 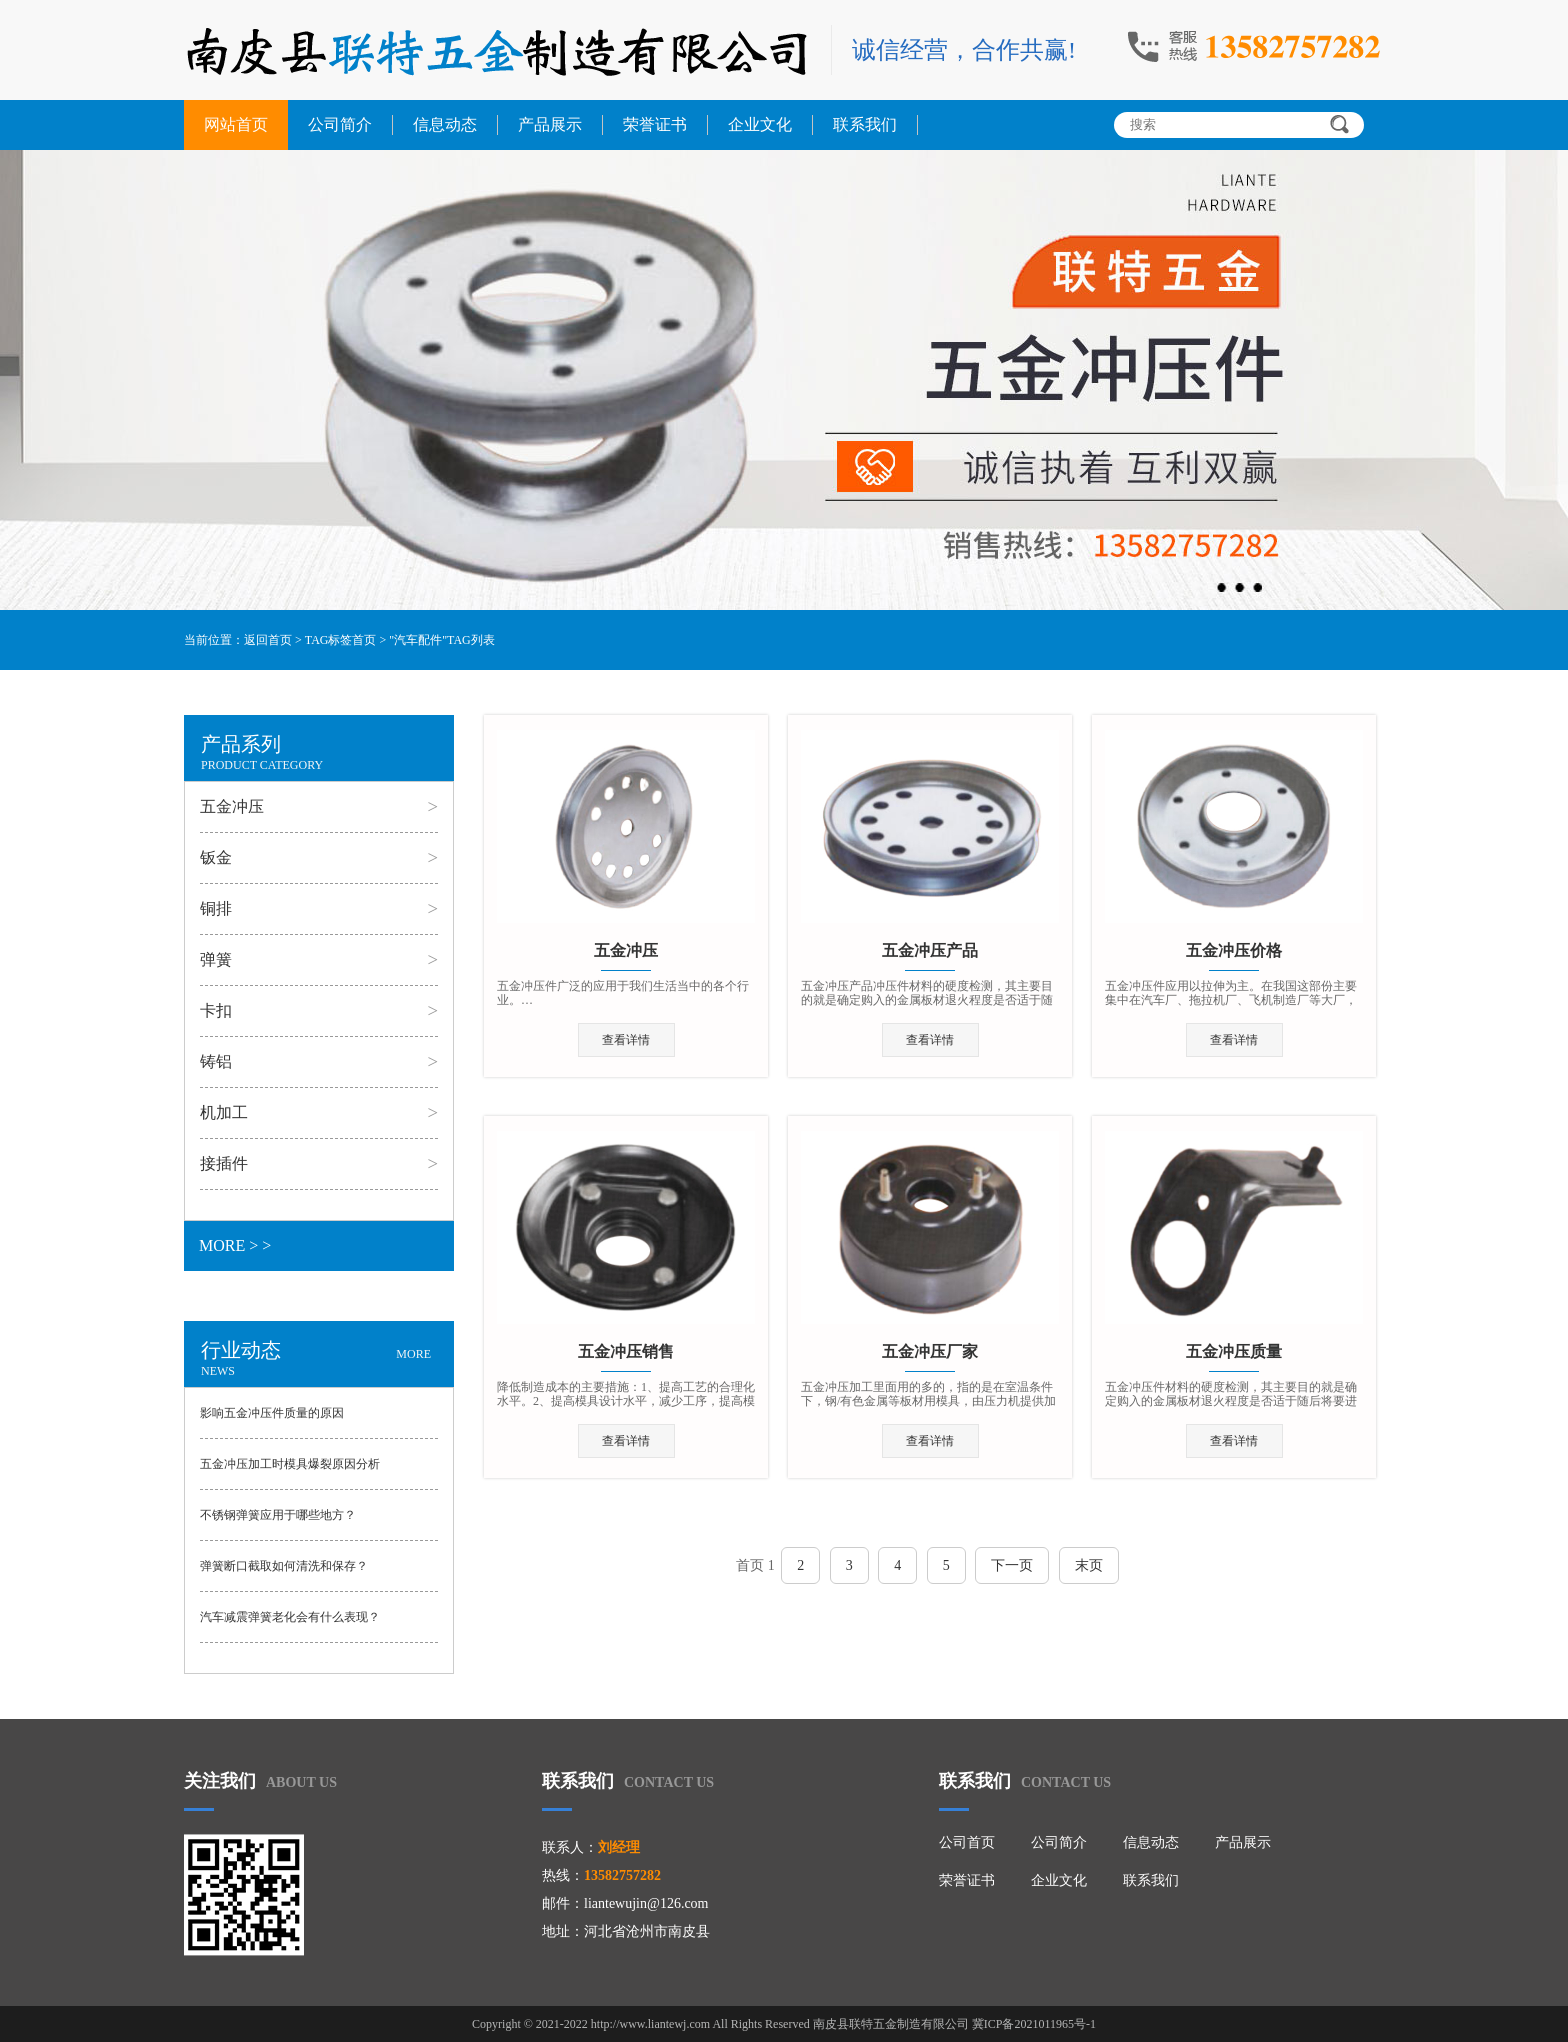 I want to click on 信息动态, so click(x=445, y=124).